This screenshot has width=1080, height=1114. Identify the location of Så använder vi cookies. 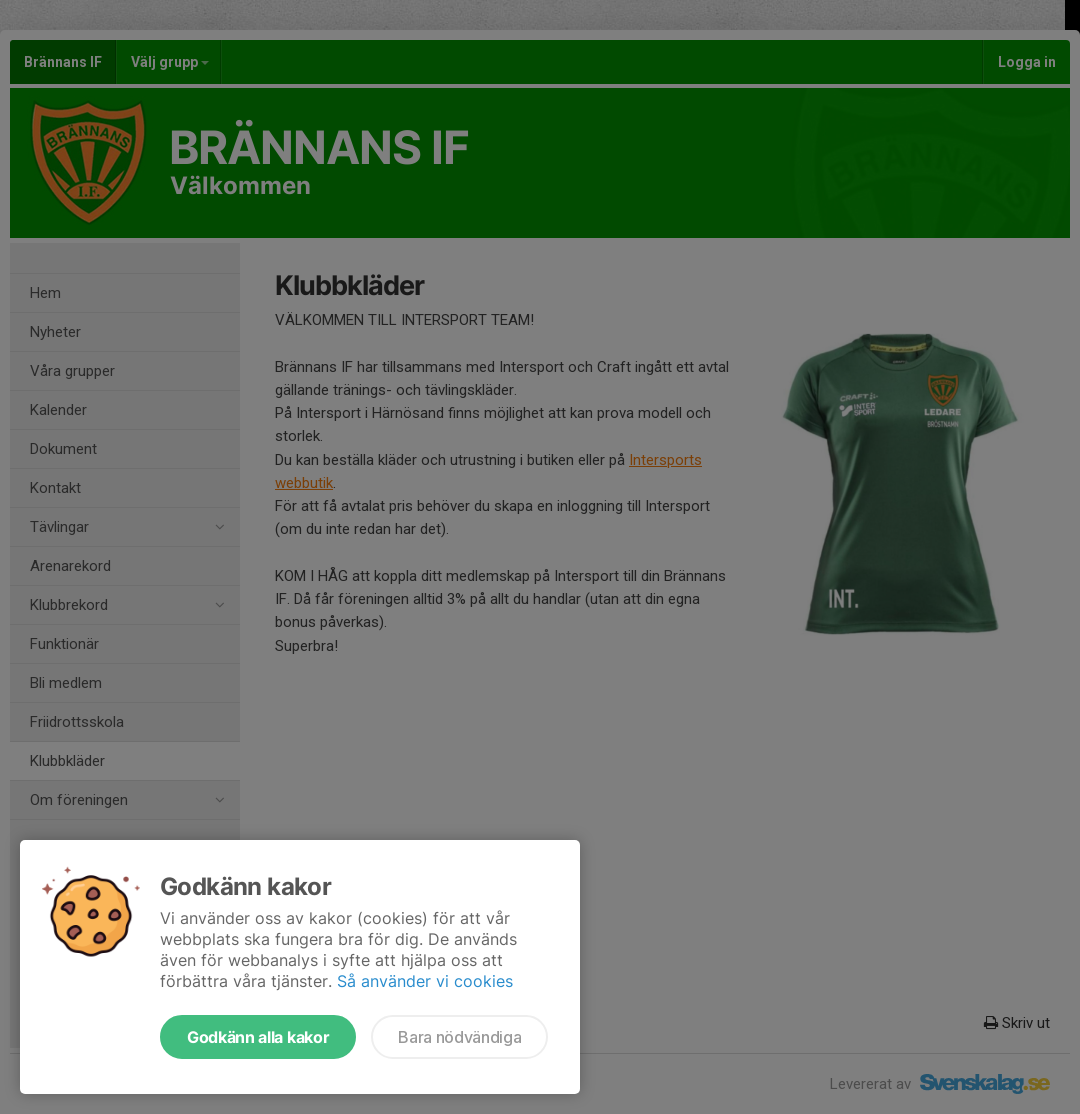
(425, 981).